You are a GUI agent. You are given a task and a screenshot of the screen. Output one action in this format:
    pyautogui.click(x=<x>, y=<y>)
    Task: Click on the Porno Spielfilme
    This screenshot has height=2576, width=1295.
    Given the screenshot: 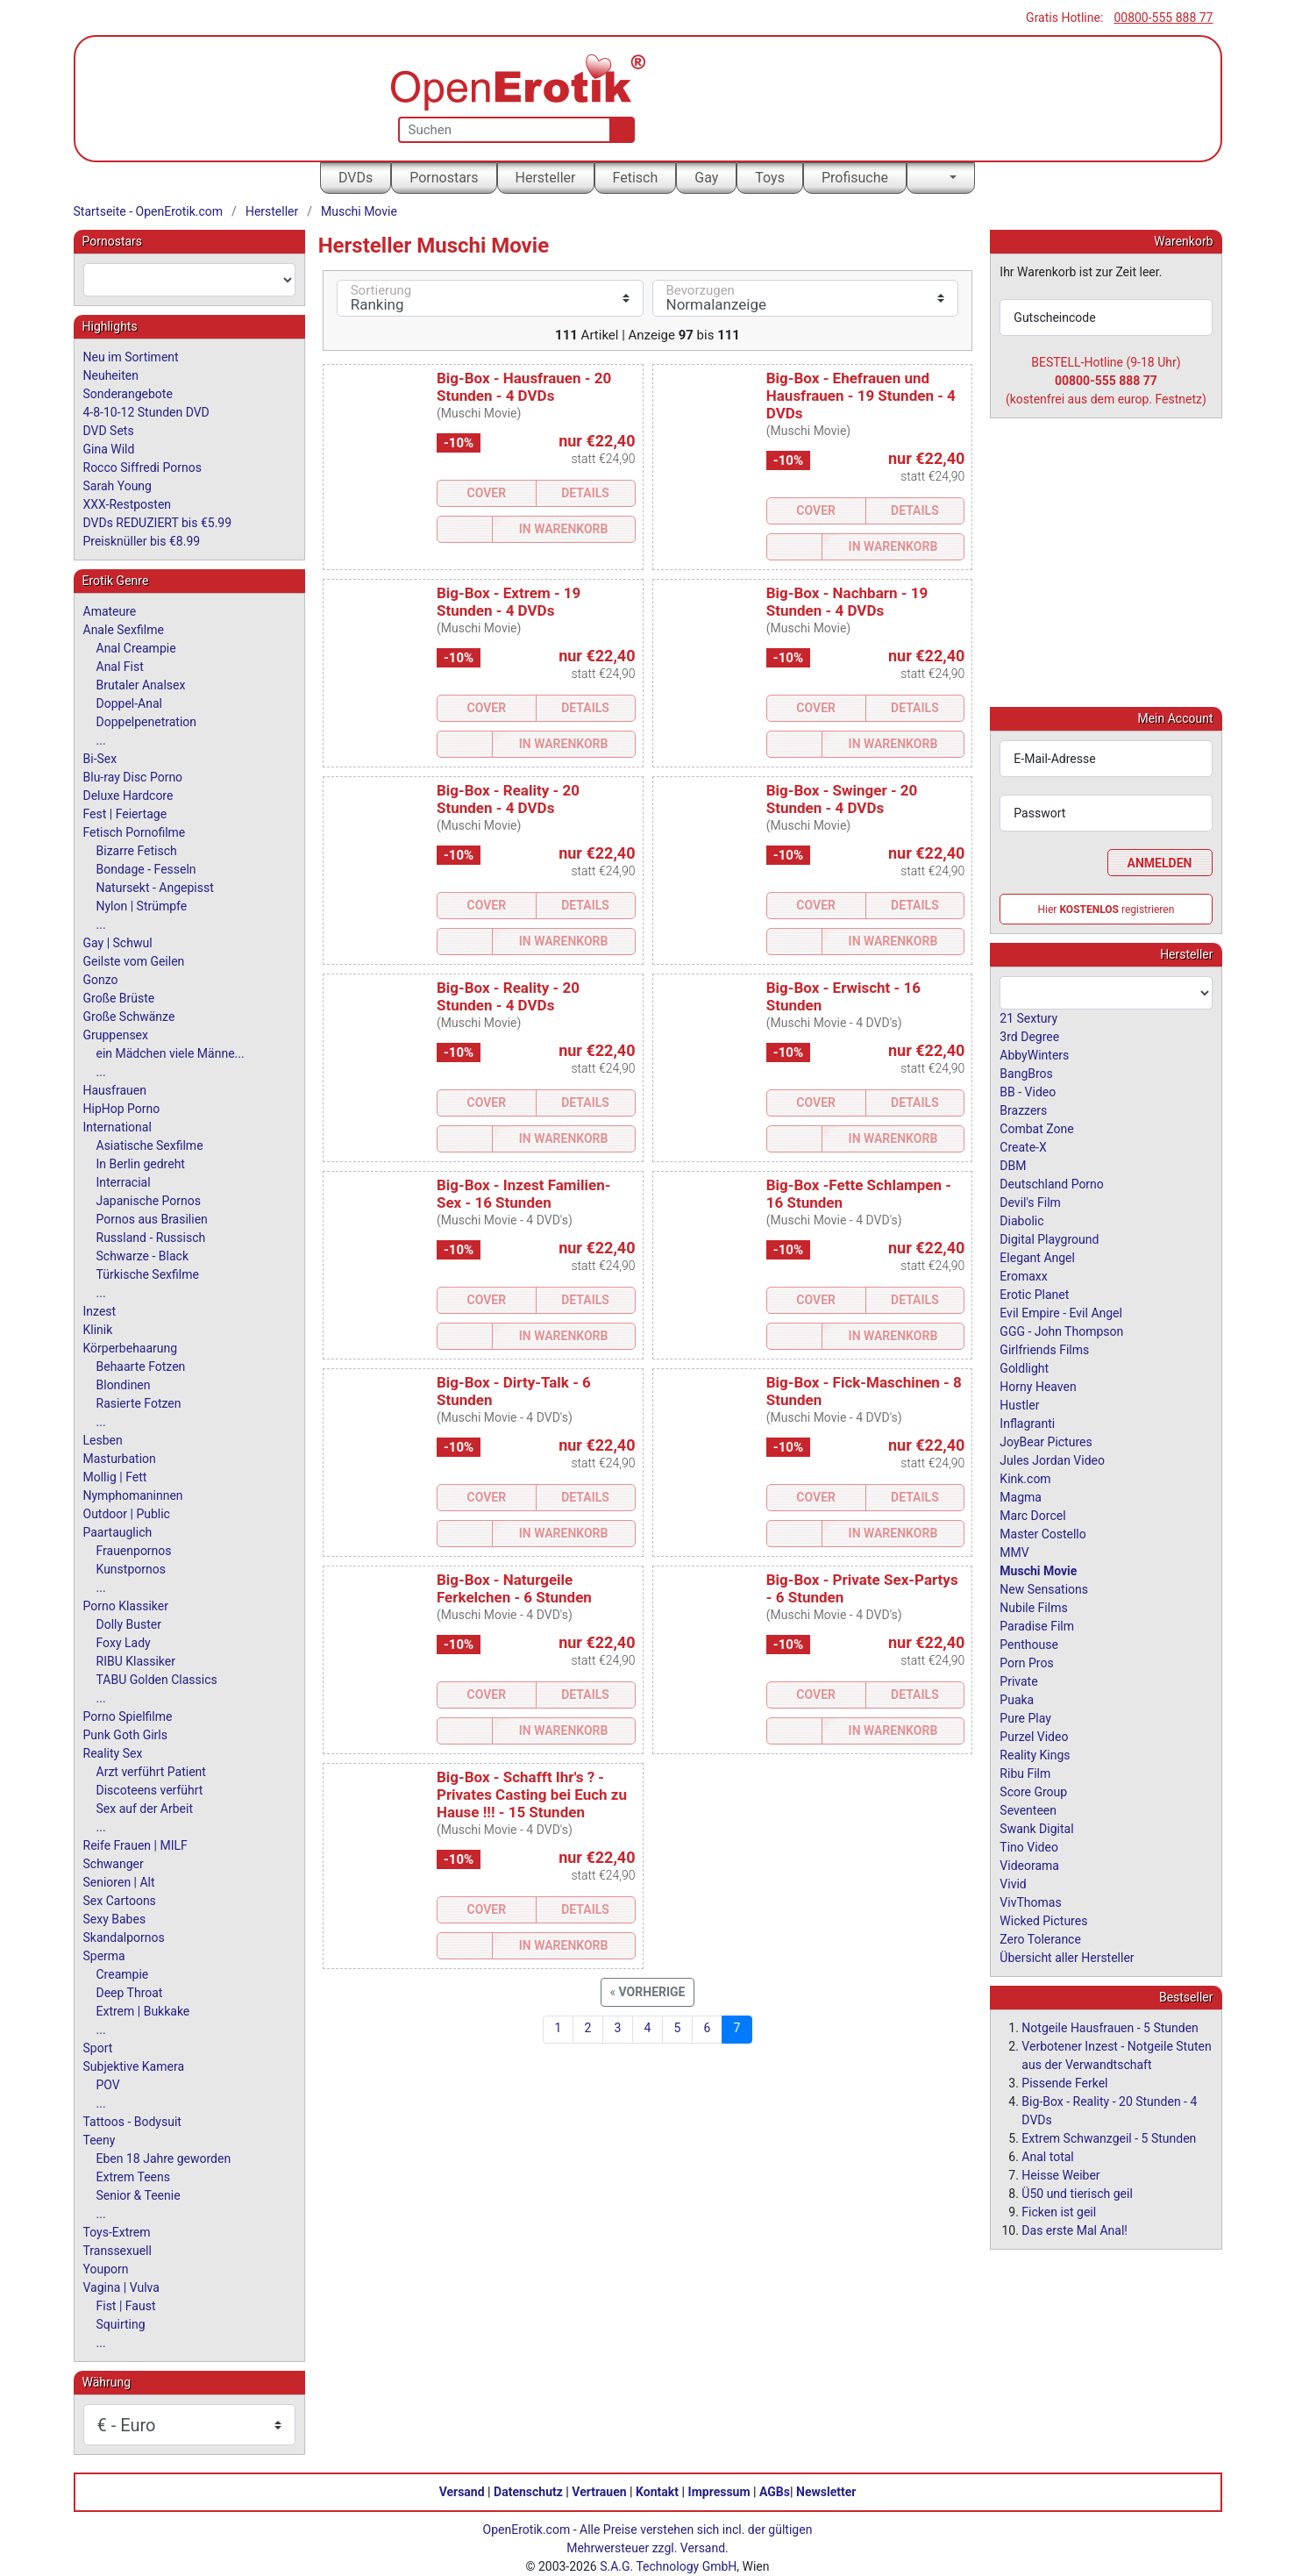 What is the action you would take?
    pyautogui.click(x=128, y=1716)
    